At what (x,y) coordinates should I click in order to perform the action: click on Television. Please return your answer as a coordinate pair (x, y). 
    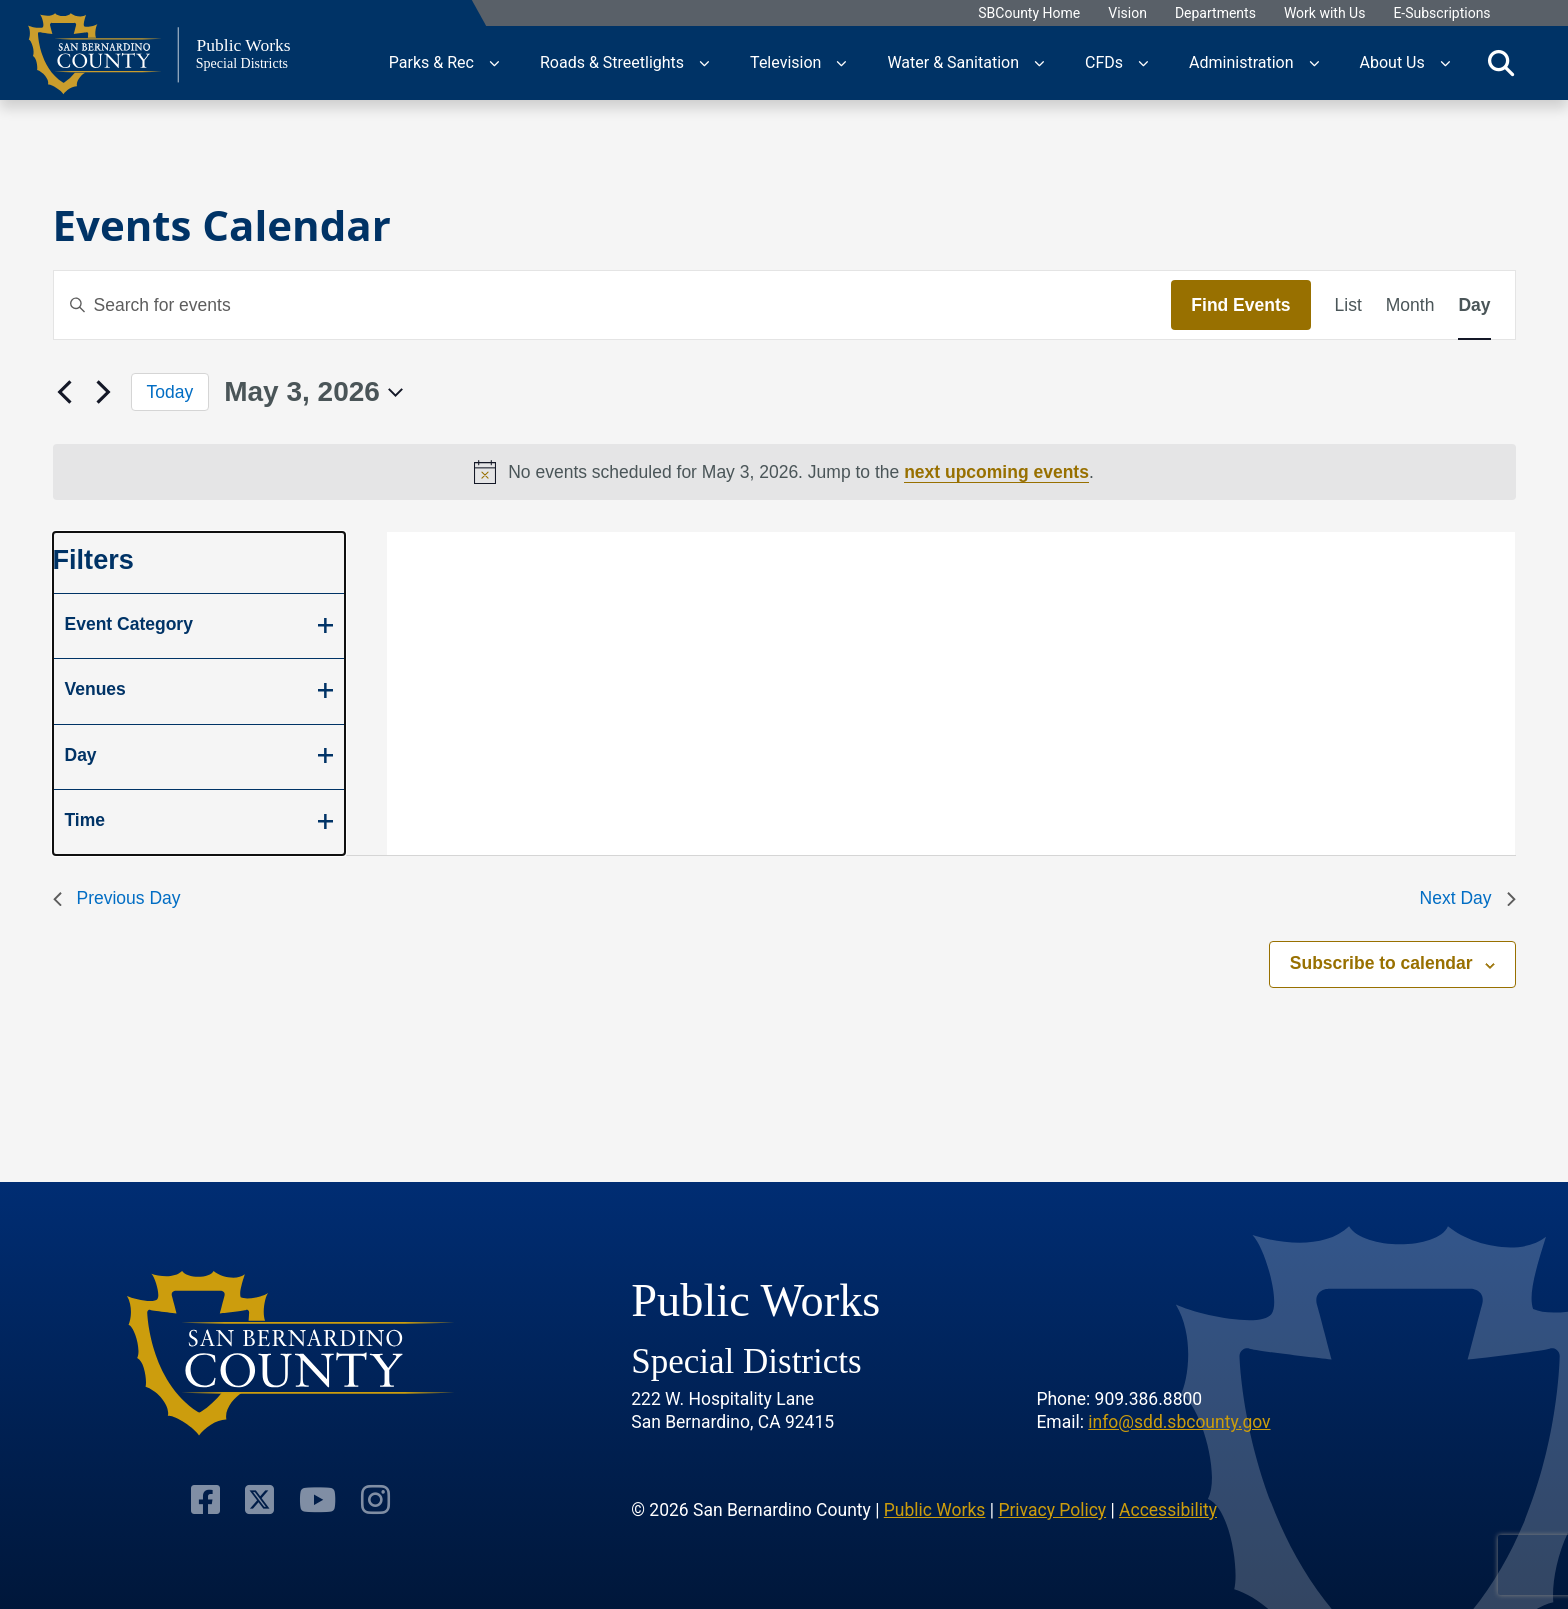
    Looking at the image, I should click on (785, 62).